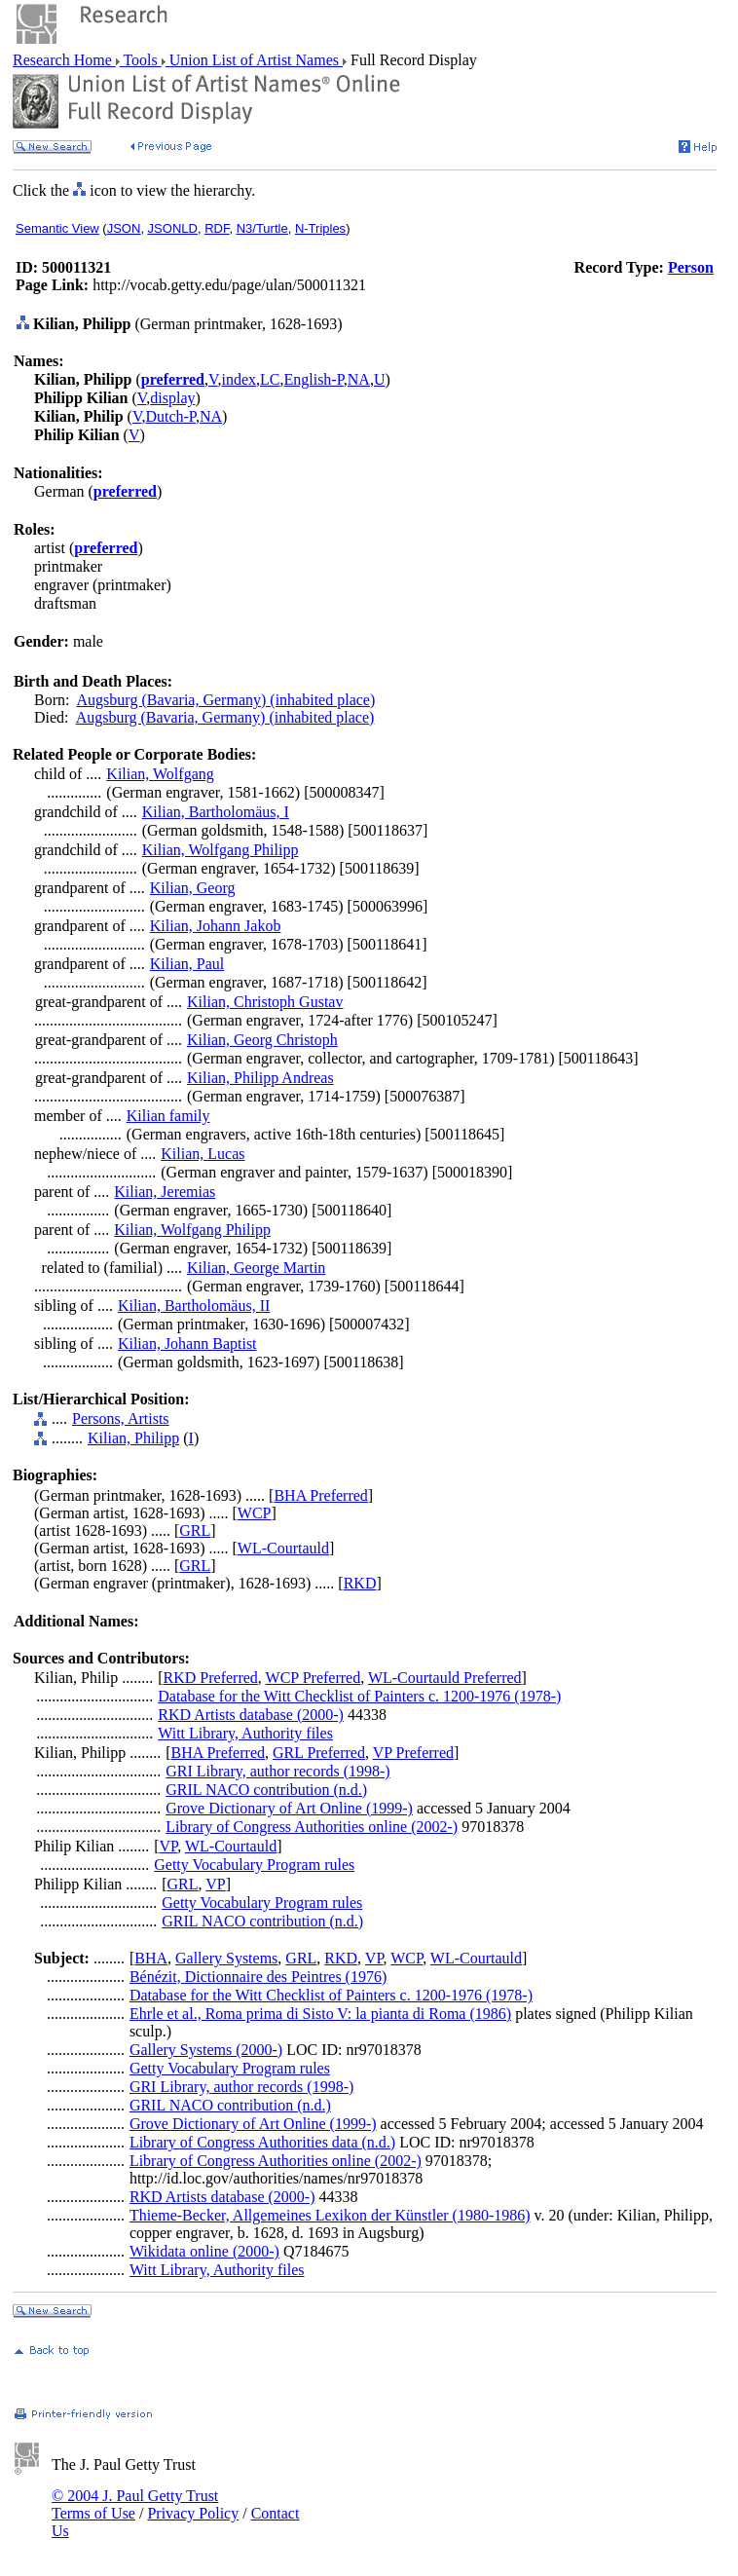 The width and height of the screenshot is (738, 2576). I want to click on Witt Library, Authority files, so click(245, 1733).